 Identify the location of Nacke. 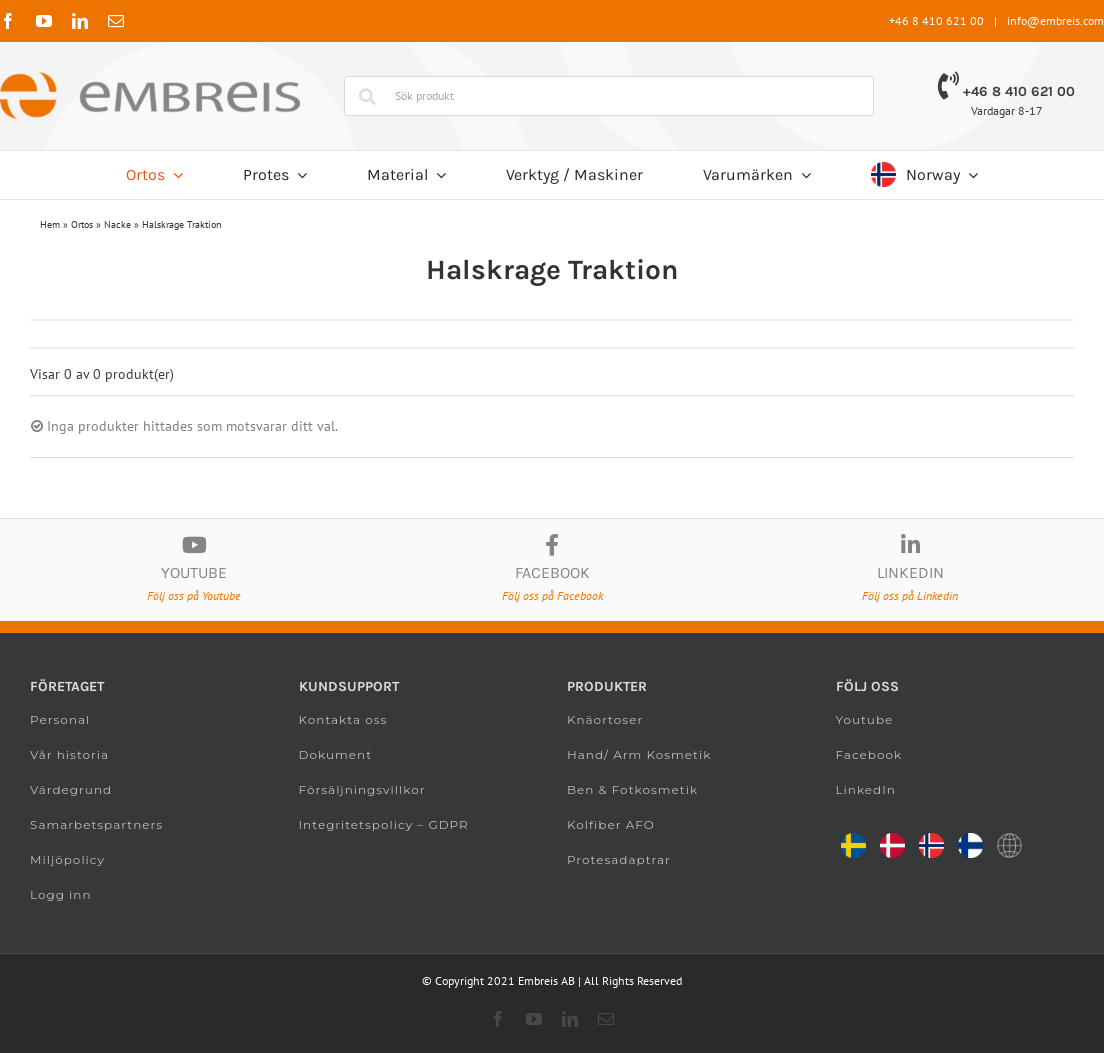
(117, 224).